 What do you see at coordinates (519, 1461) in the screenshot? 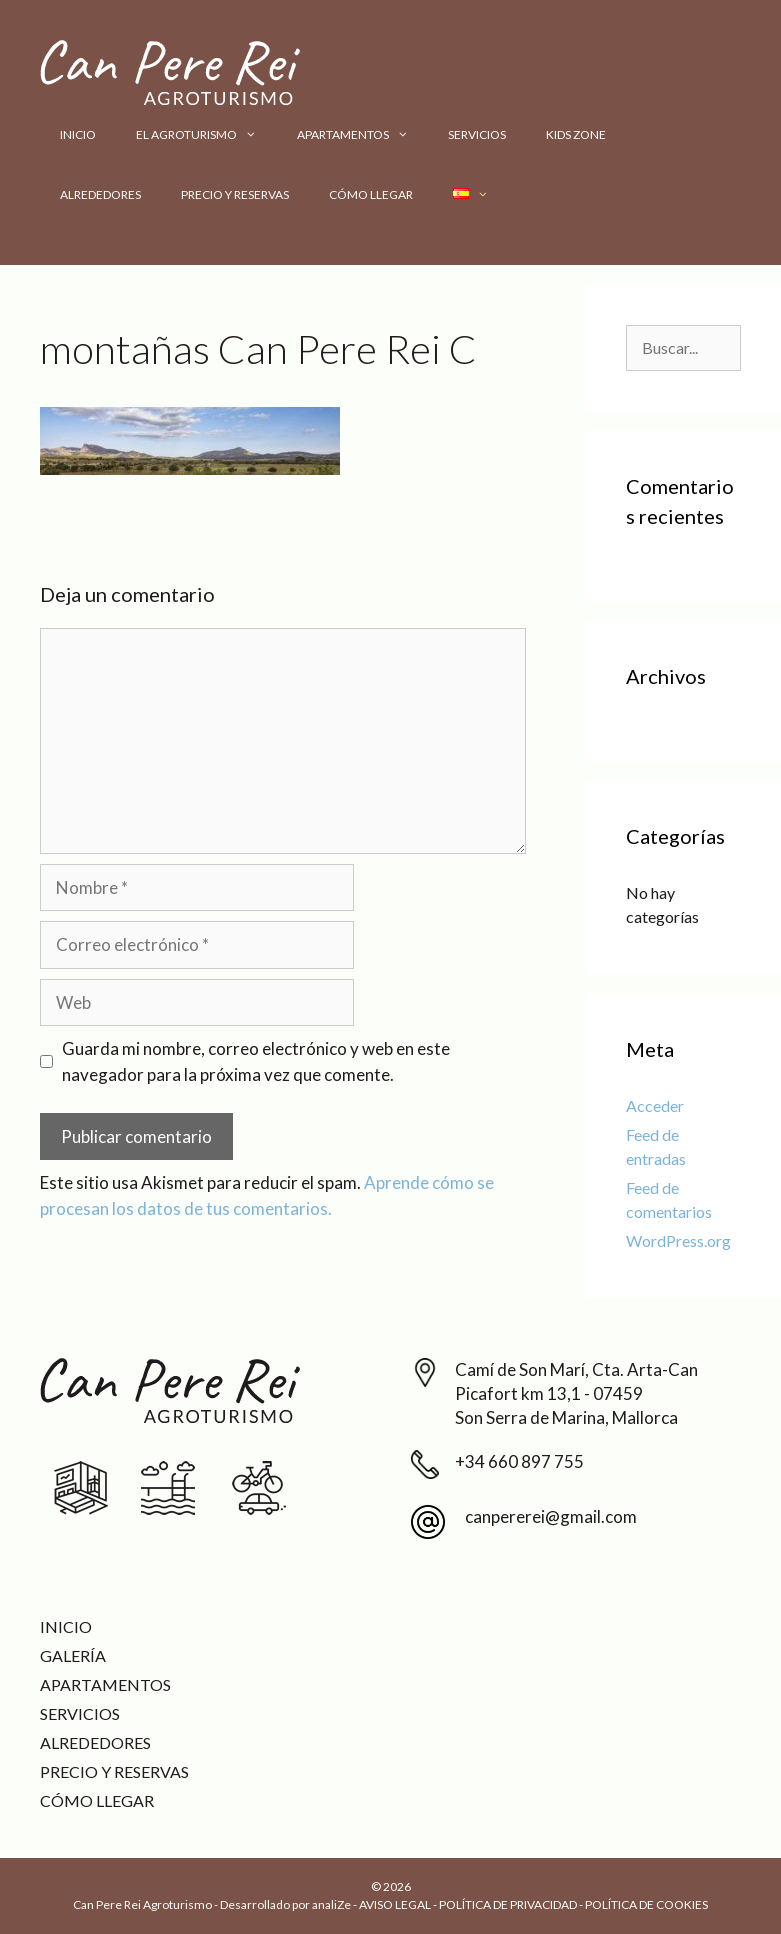
I see `+34 660 897 755` at bounding box center [519, 1461].